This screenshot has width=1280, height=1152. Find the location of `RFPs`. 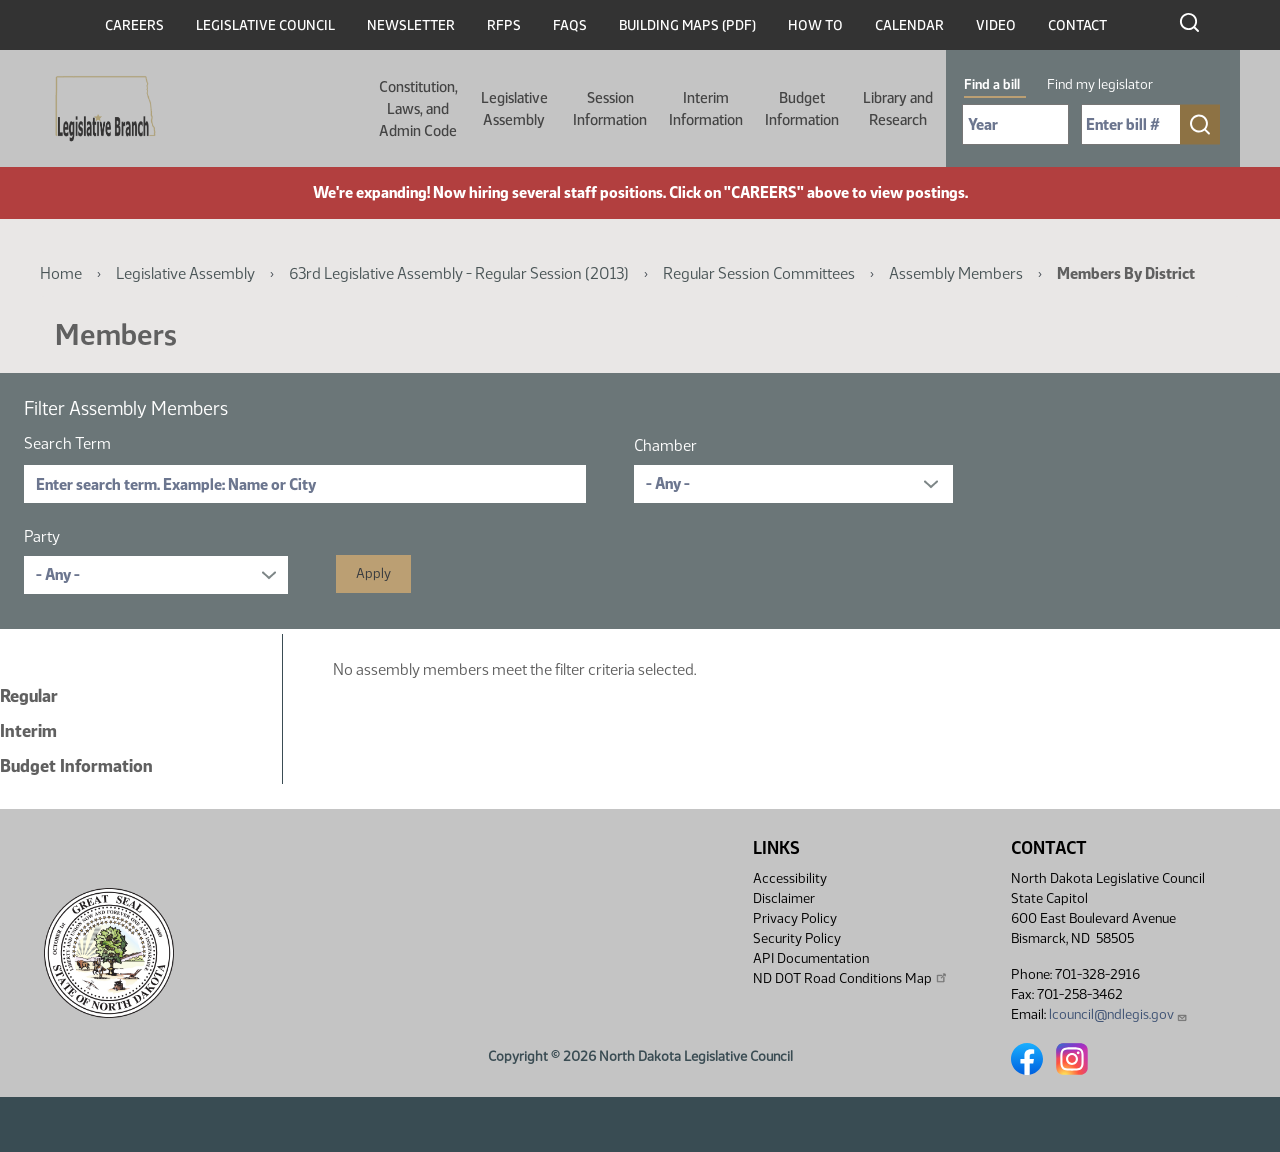

RFPs is located at coordinates (504, 25).